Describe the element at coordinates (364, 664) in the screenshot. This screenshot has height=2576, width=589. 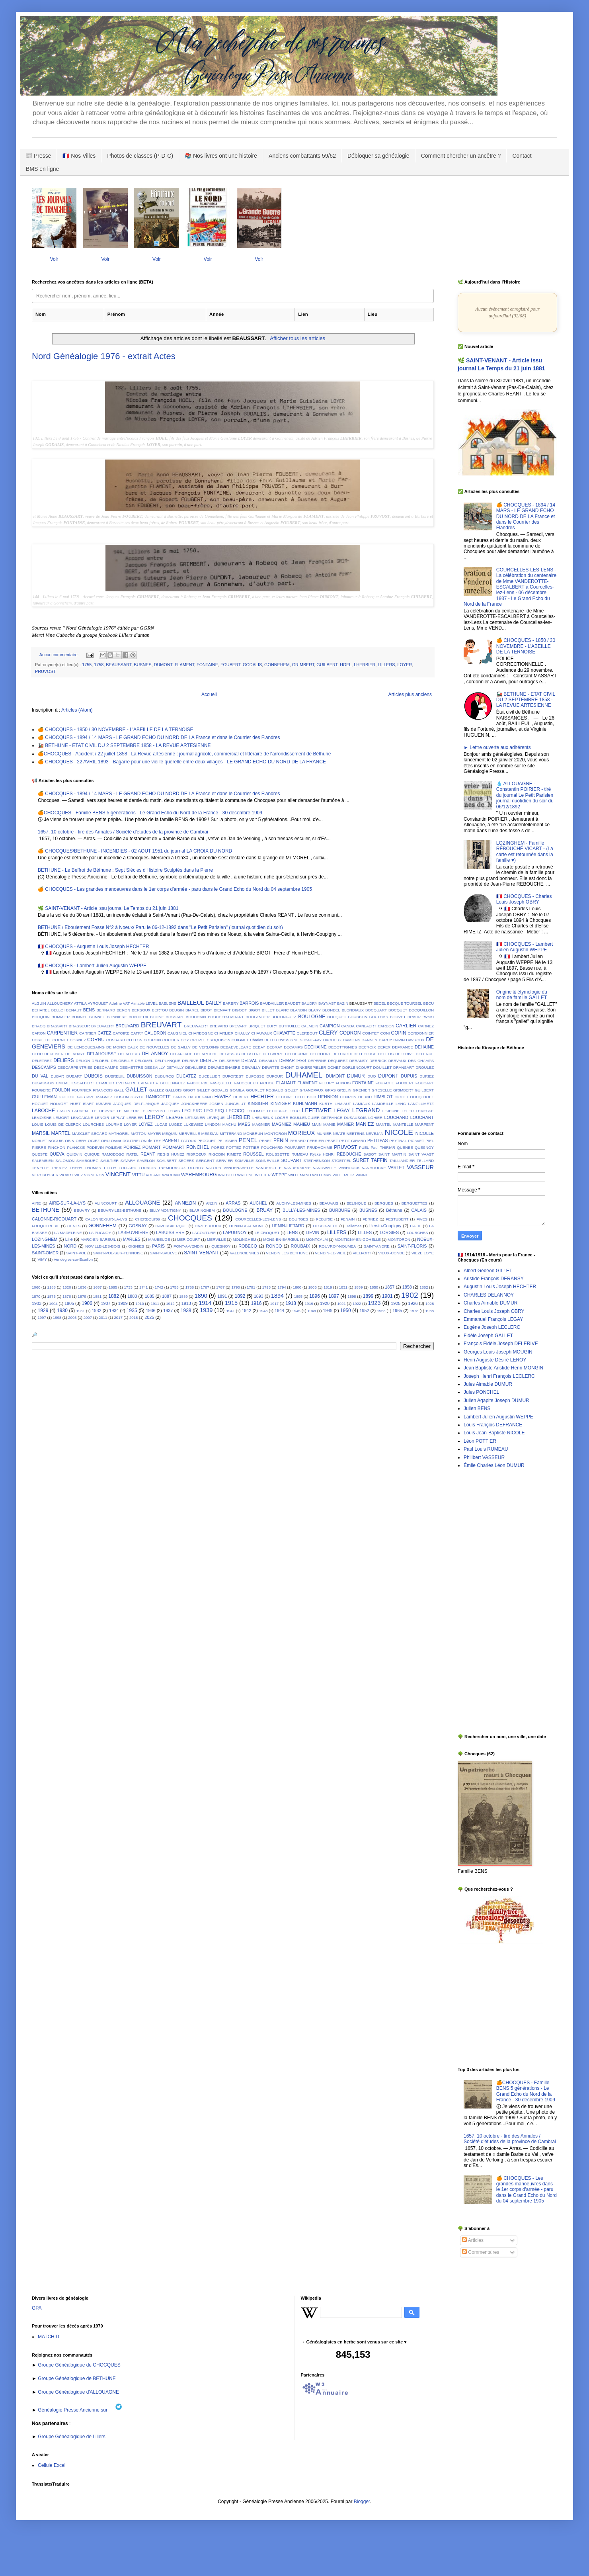
I see `LHERBIER` at that location.